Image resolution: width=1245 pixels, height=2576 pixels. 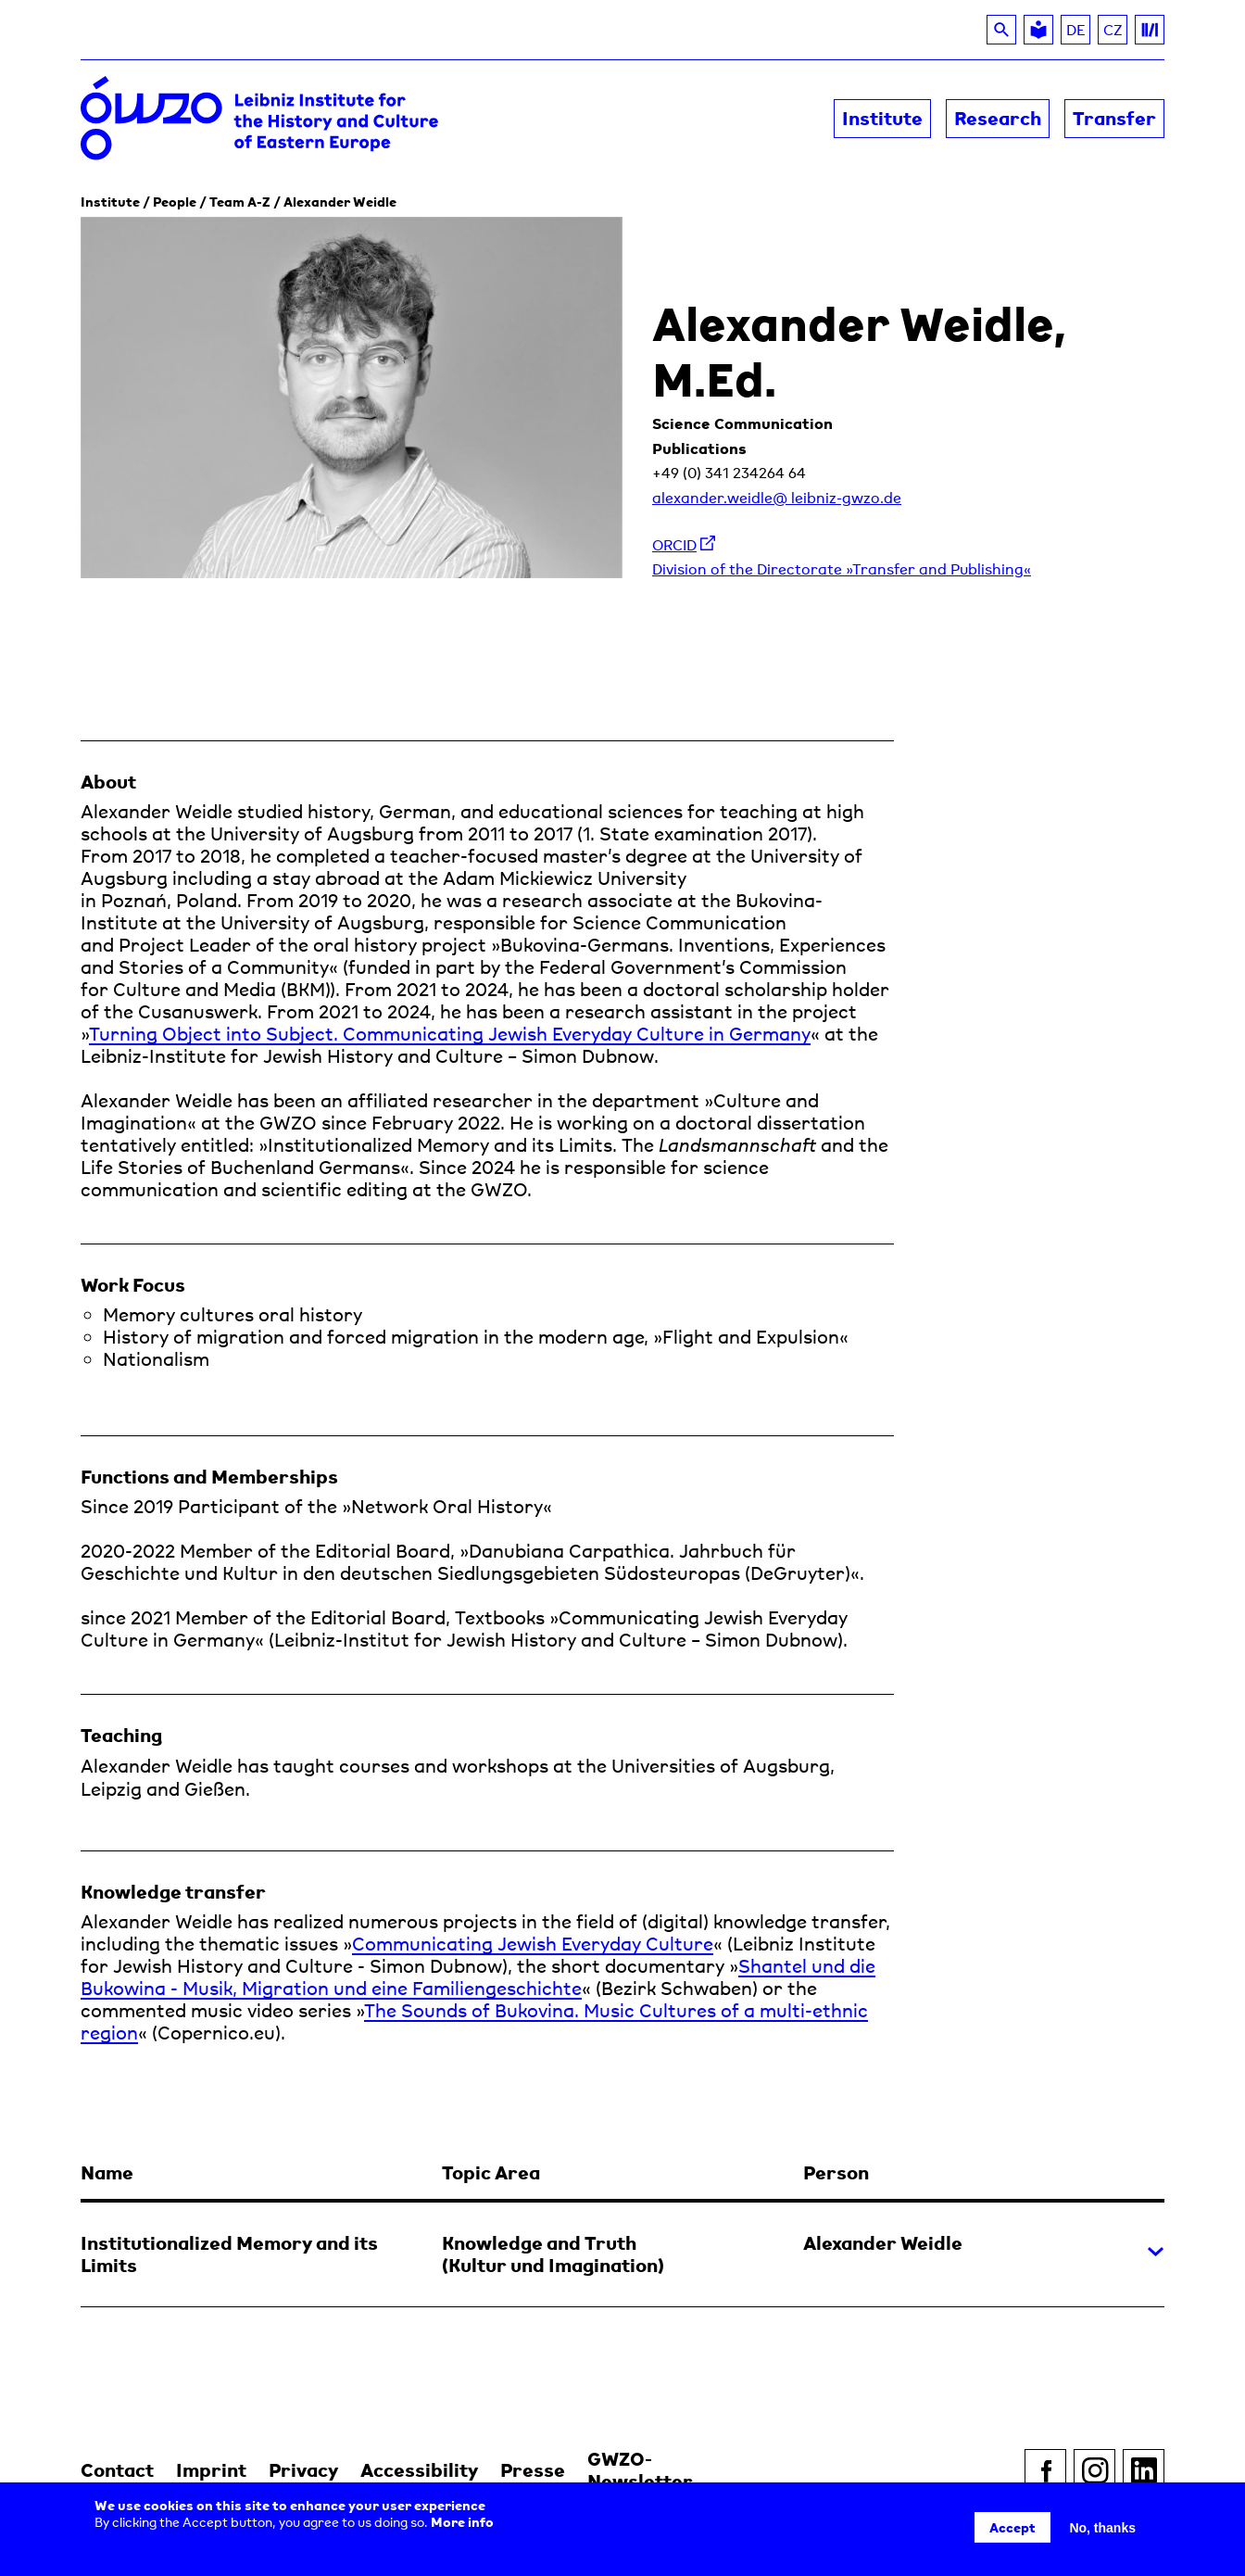 I want to click on The Sounds of Bukovina. Music Cultures of a multi-ethnic region, so click(x=474, y=2021).